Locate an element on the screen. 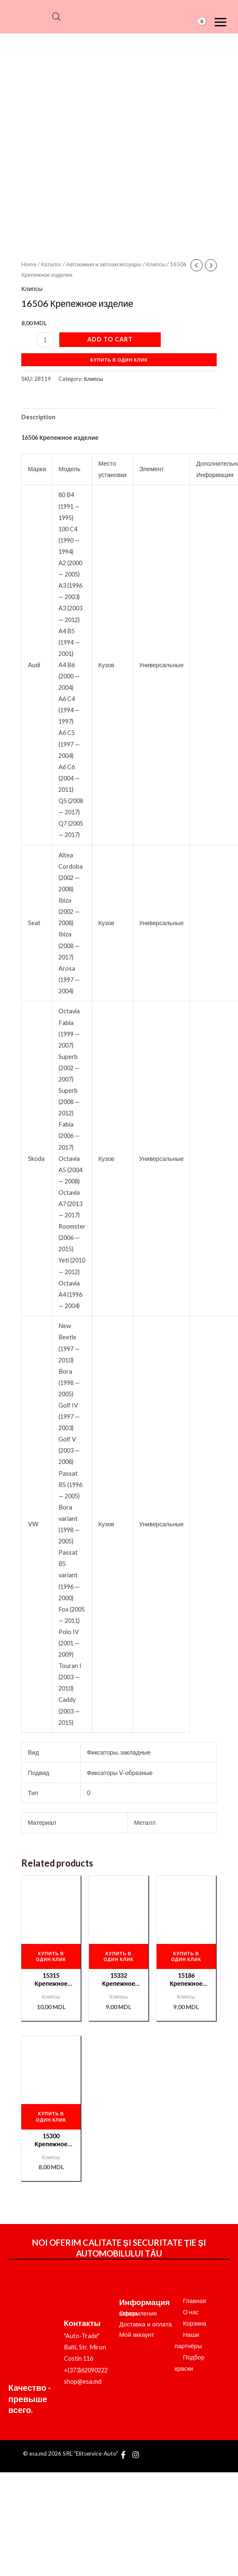  Оформление заказа is located at coordinates (138, 2313).